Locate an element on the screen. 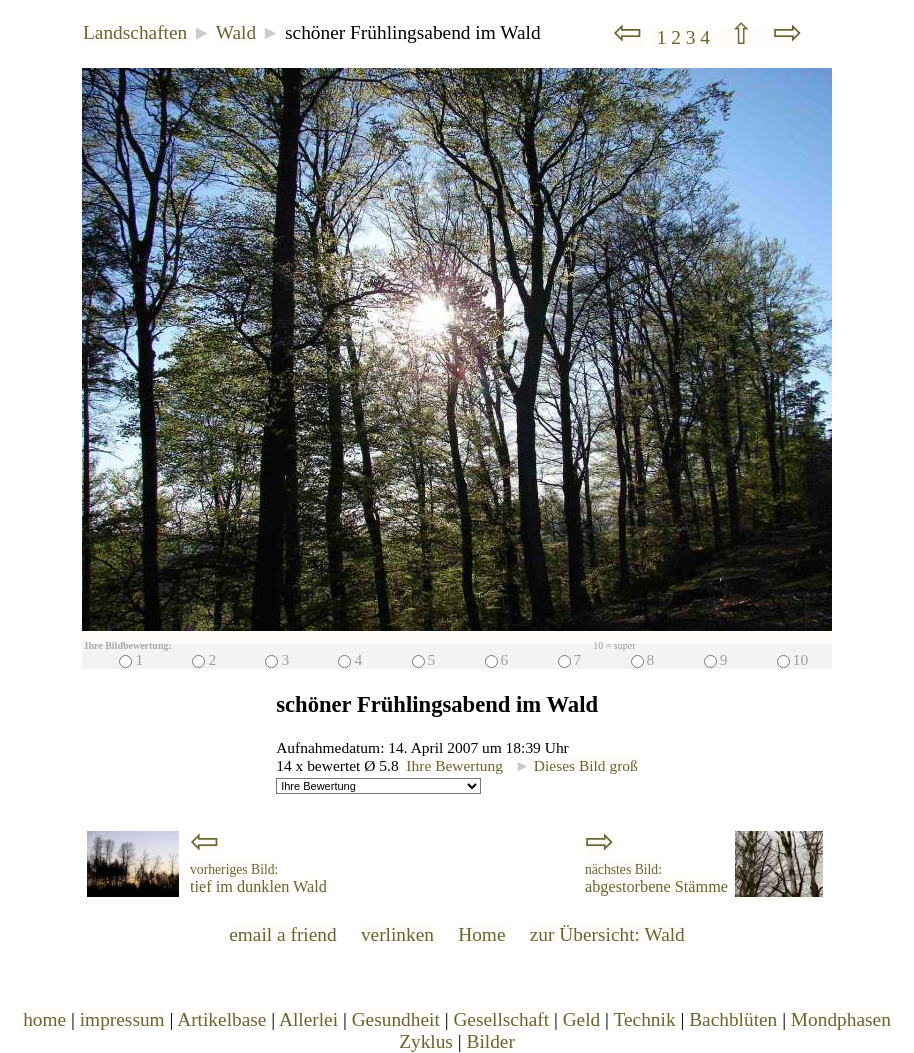 The image size is (914, 1053). Bilder is located at coordinates (490, 1041).